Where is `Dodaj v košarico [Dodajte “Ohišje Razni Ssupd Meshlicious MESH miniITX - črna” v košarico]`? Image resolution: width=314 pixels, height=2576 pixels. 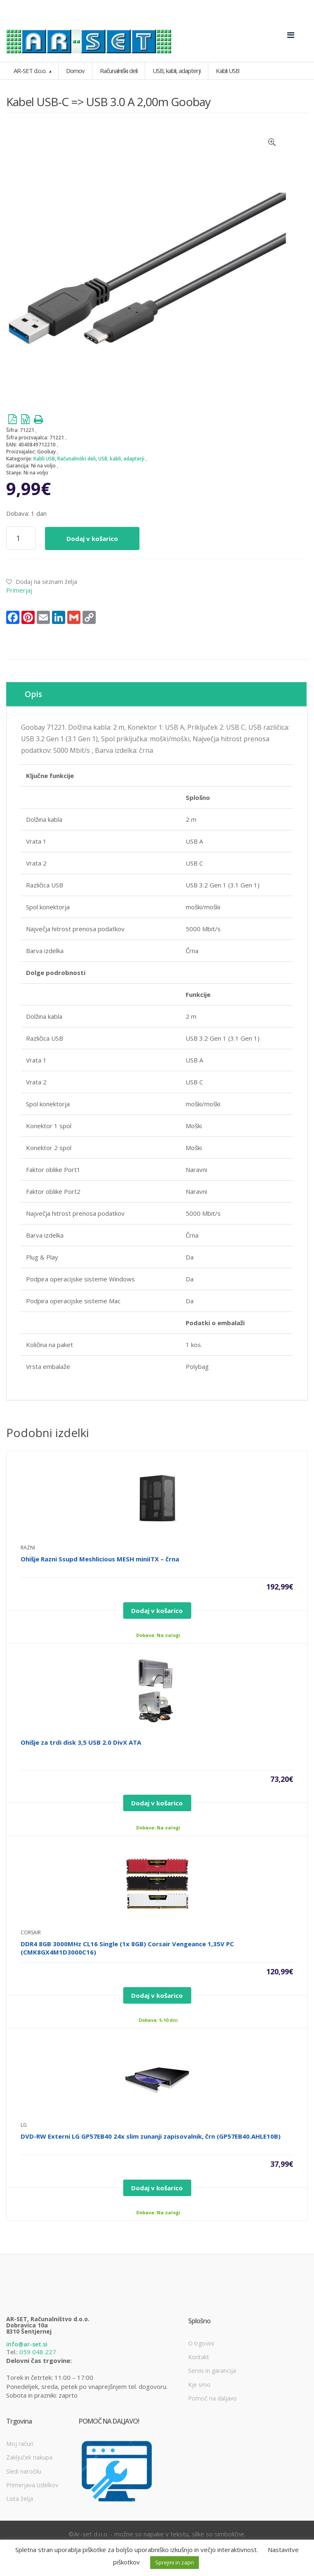
Dodaj v košarico [Dodajte “Ohišje Razni Ssupd Meshlicious MESH miniITX - črna” v košarico] is located at coordinates (157, 1610).